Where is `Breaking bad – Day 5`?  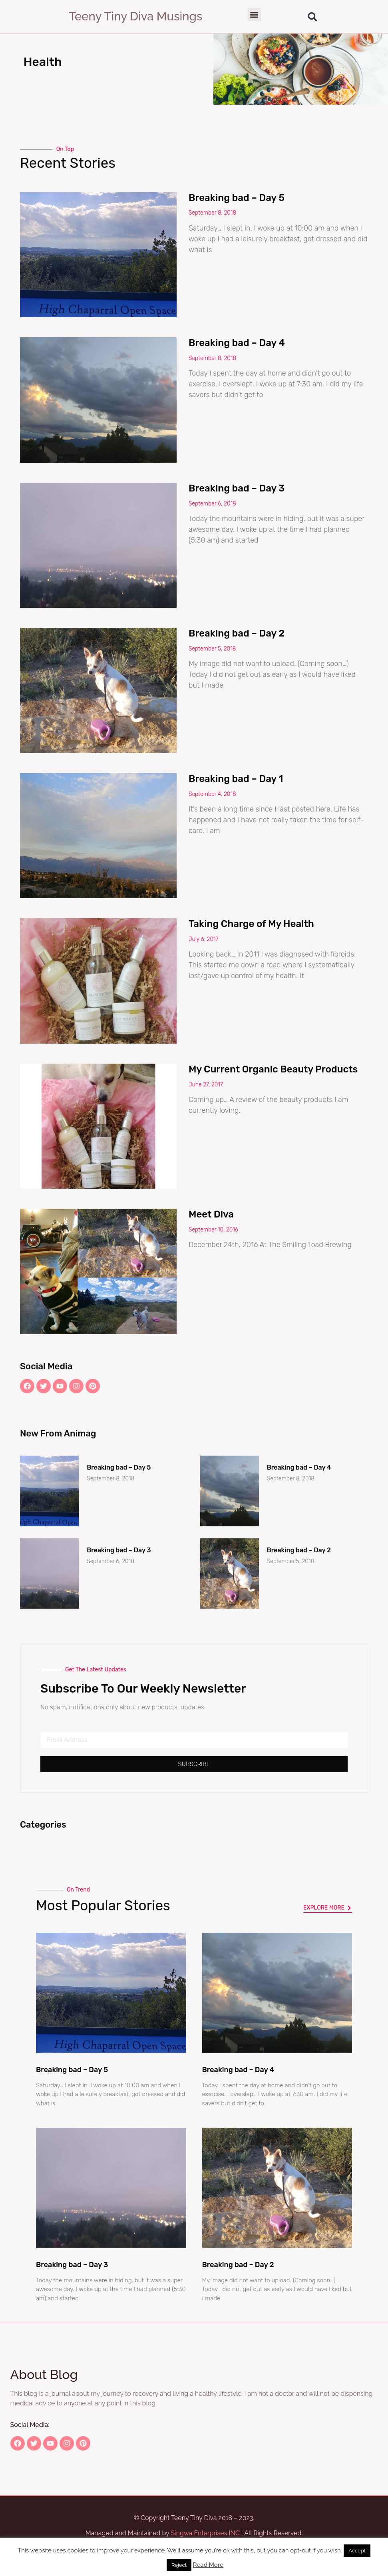
Breaking bad – Day 5 is located at coordinates (237, 197).